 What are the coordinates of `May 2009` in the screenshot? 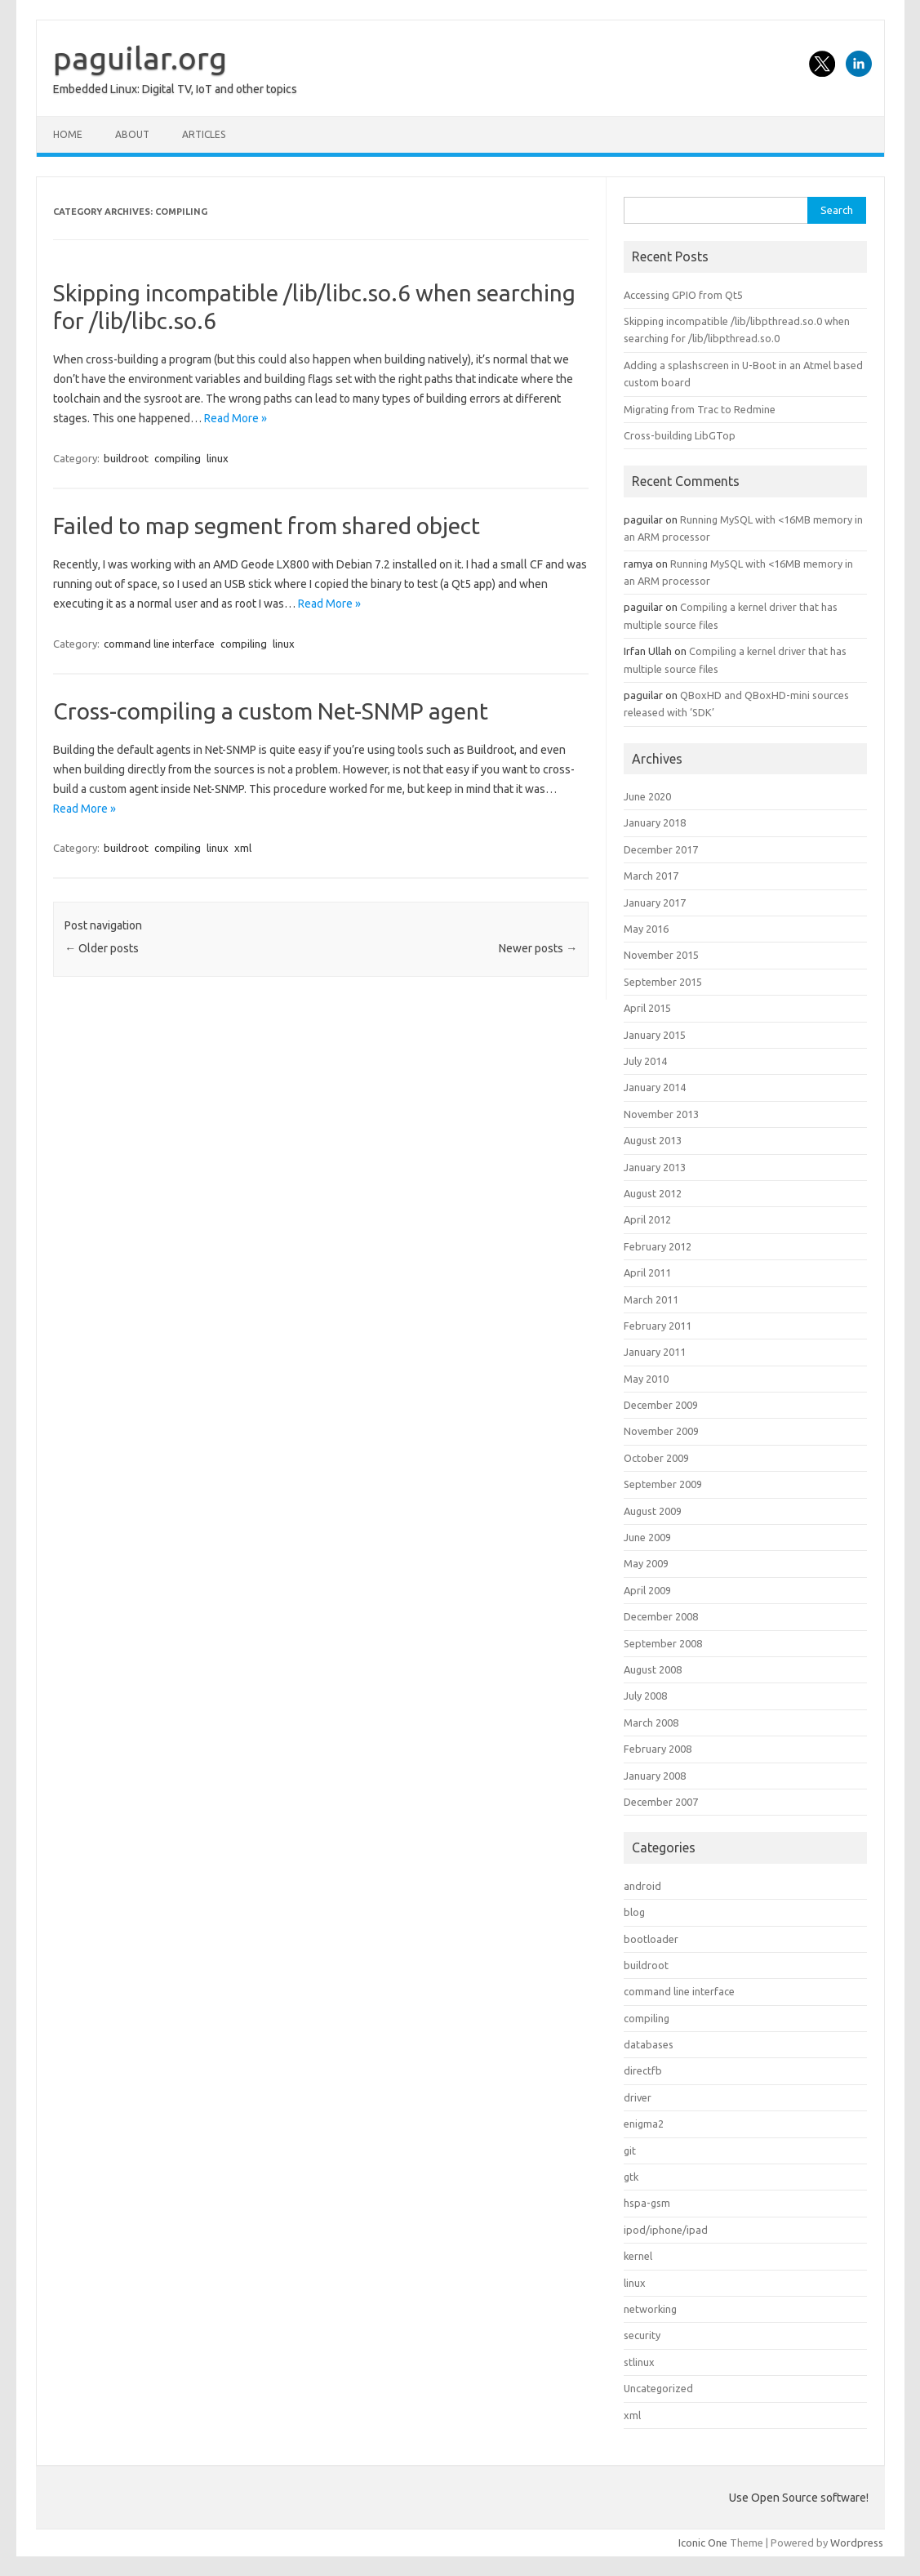 It's located at (646, 1563).